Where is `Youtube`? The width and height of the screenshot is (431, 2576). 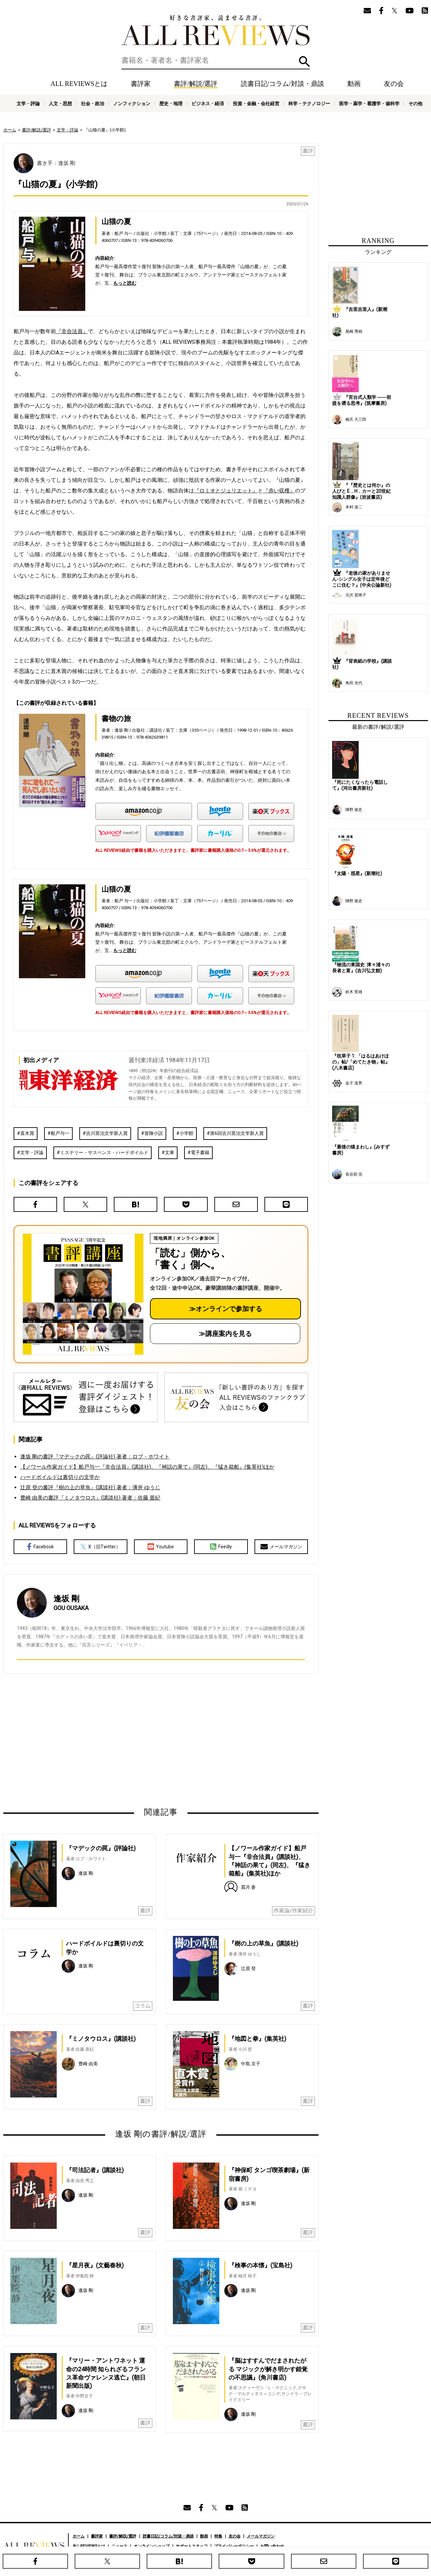
Youtube is located at coordinates (161, 1546).